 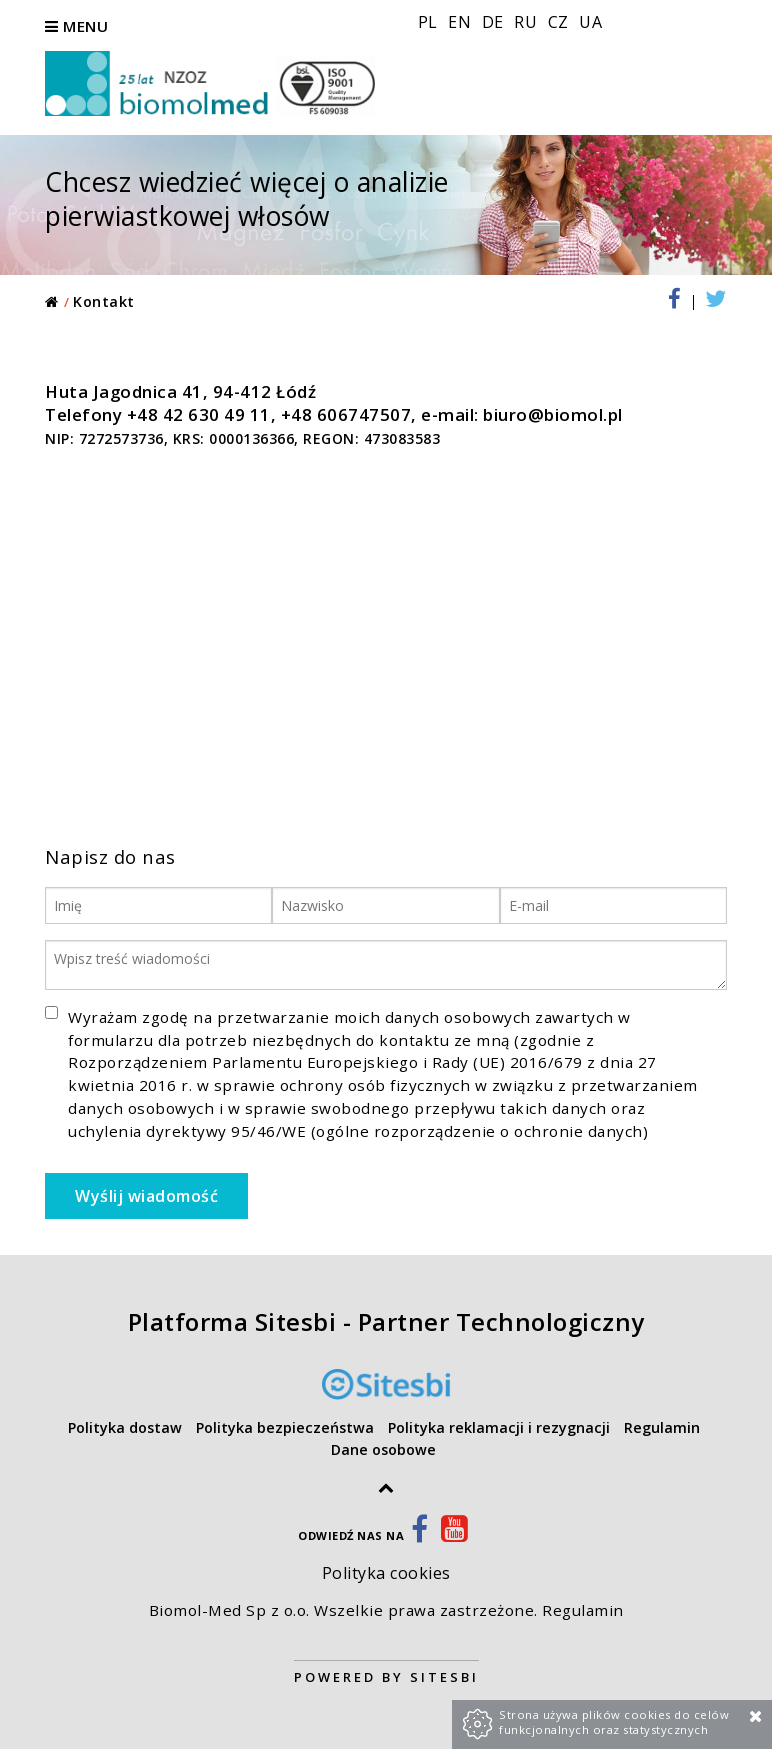 What do you see at coordinates (430, 22) in the screenshot?
I see `PL` at bounding box center [430, 22].